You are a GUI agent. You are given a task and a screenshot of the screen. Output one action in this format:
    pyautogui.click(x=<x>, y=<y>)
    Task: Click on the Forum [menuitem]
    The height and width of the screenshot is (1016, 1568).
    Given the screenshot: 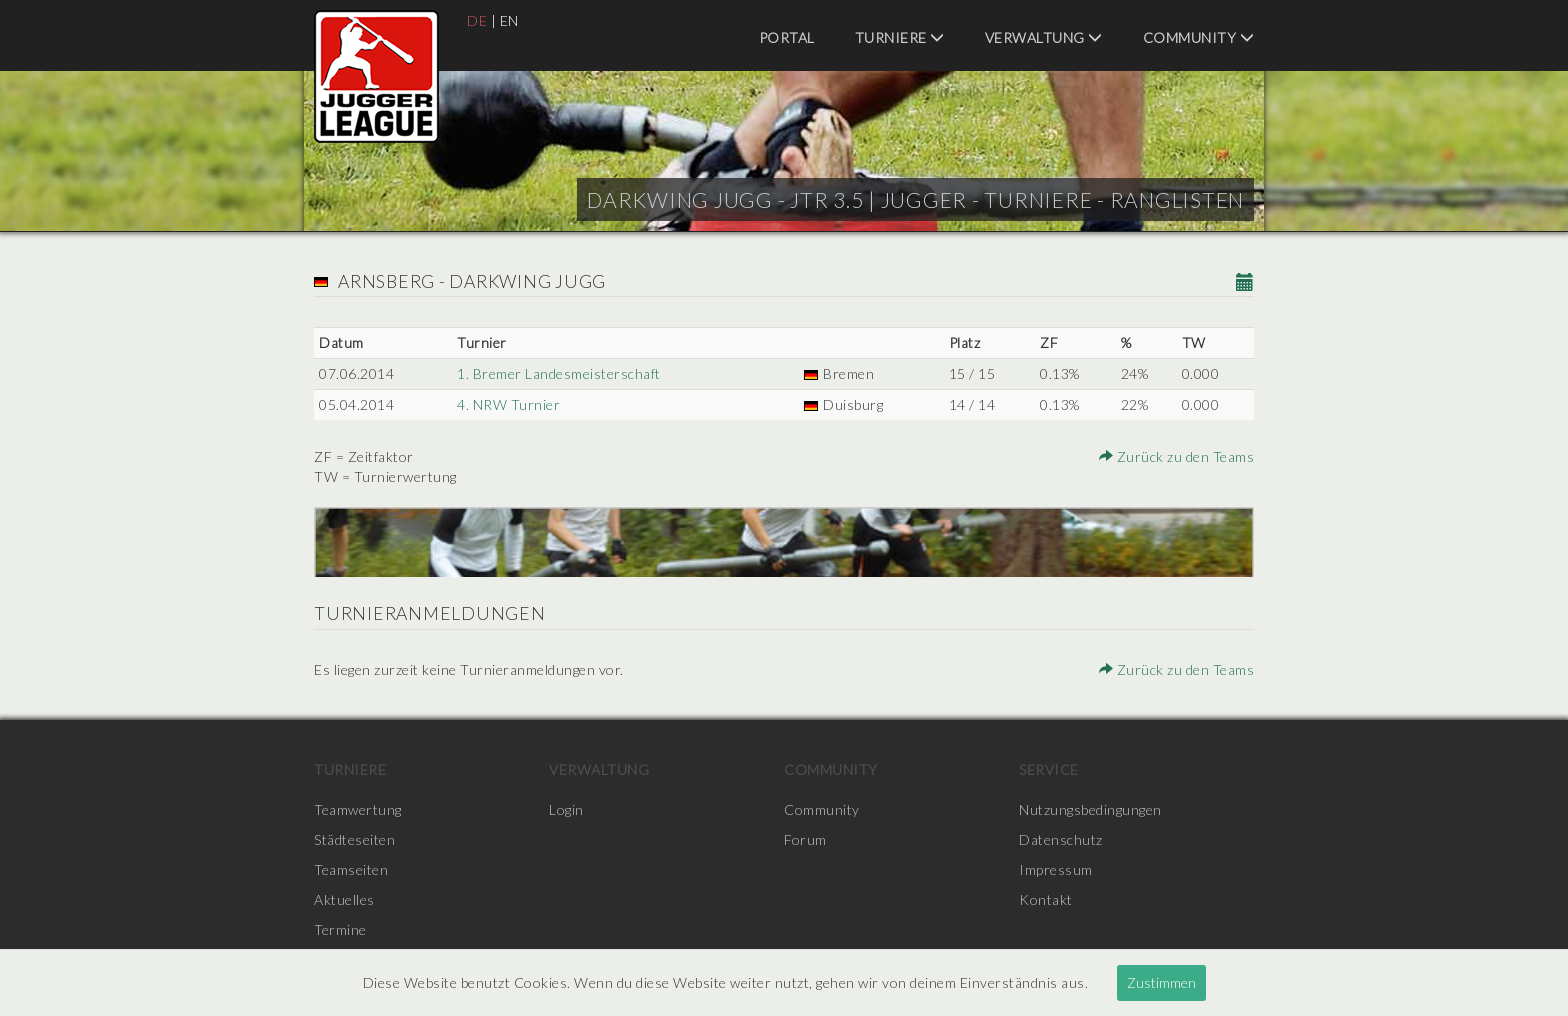 What is the action you would take?
    pyautogui.click(x=805, y=839)
    